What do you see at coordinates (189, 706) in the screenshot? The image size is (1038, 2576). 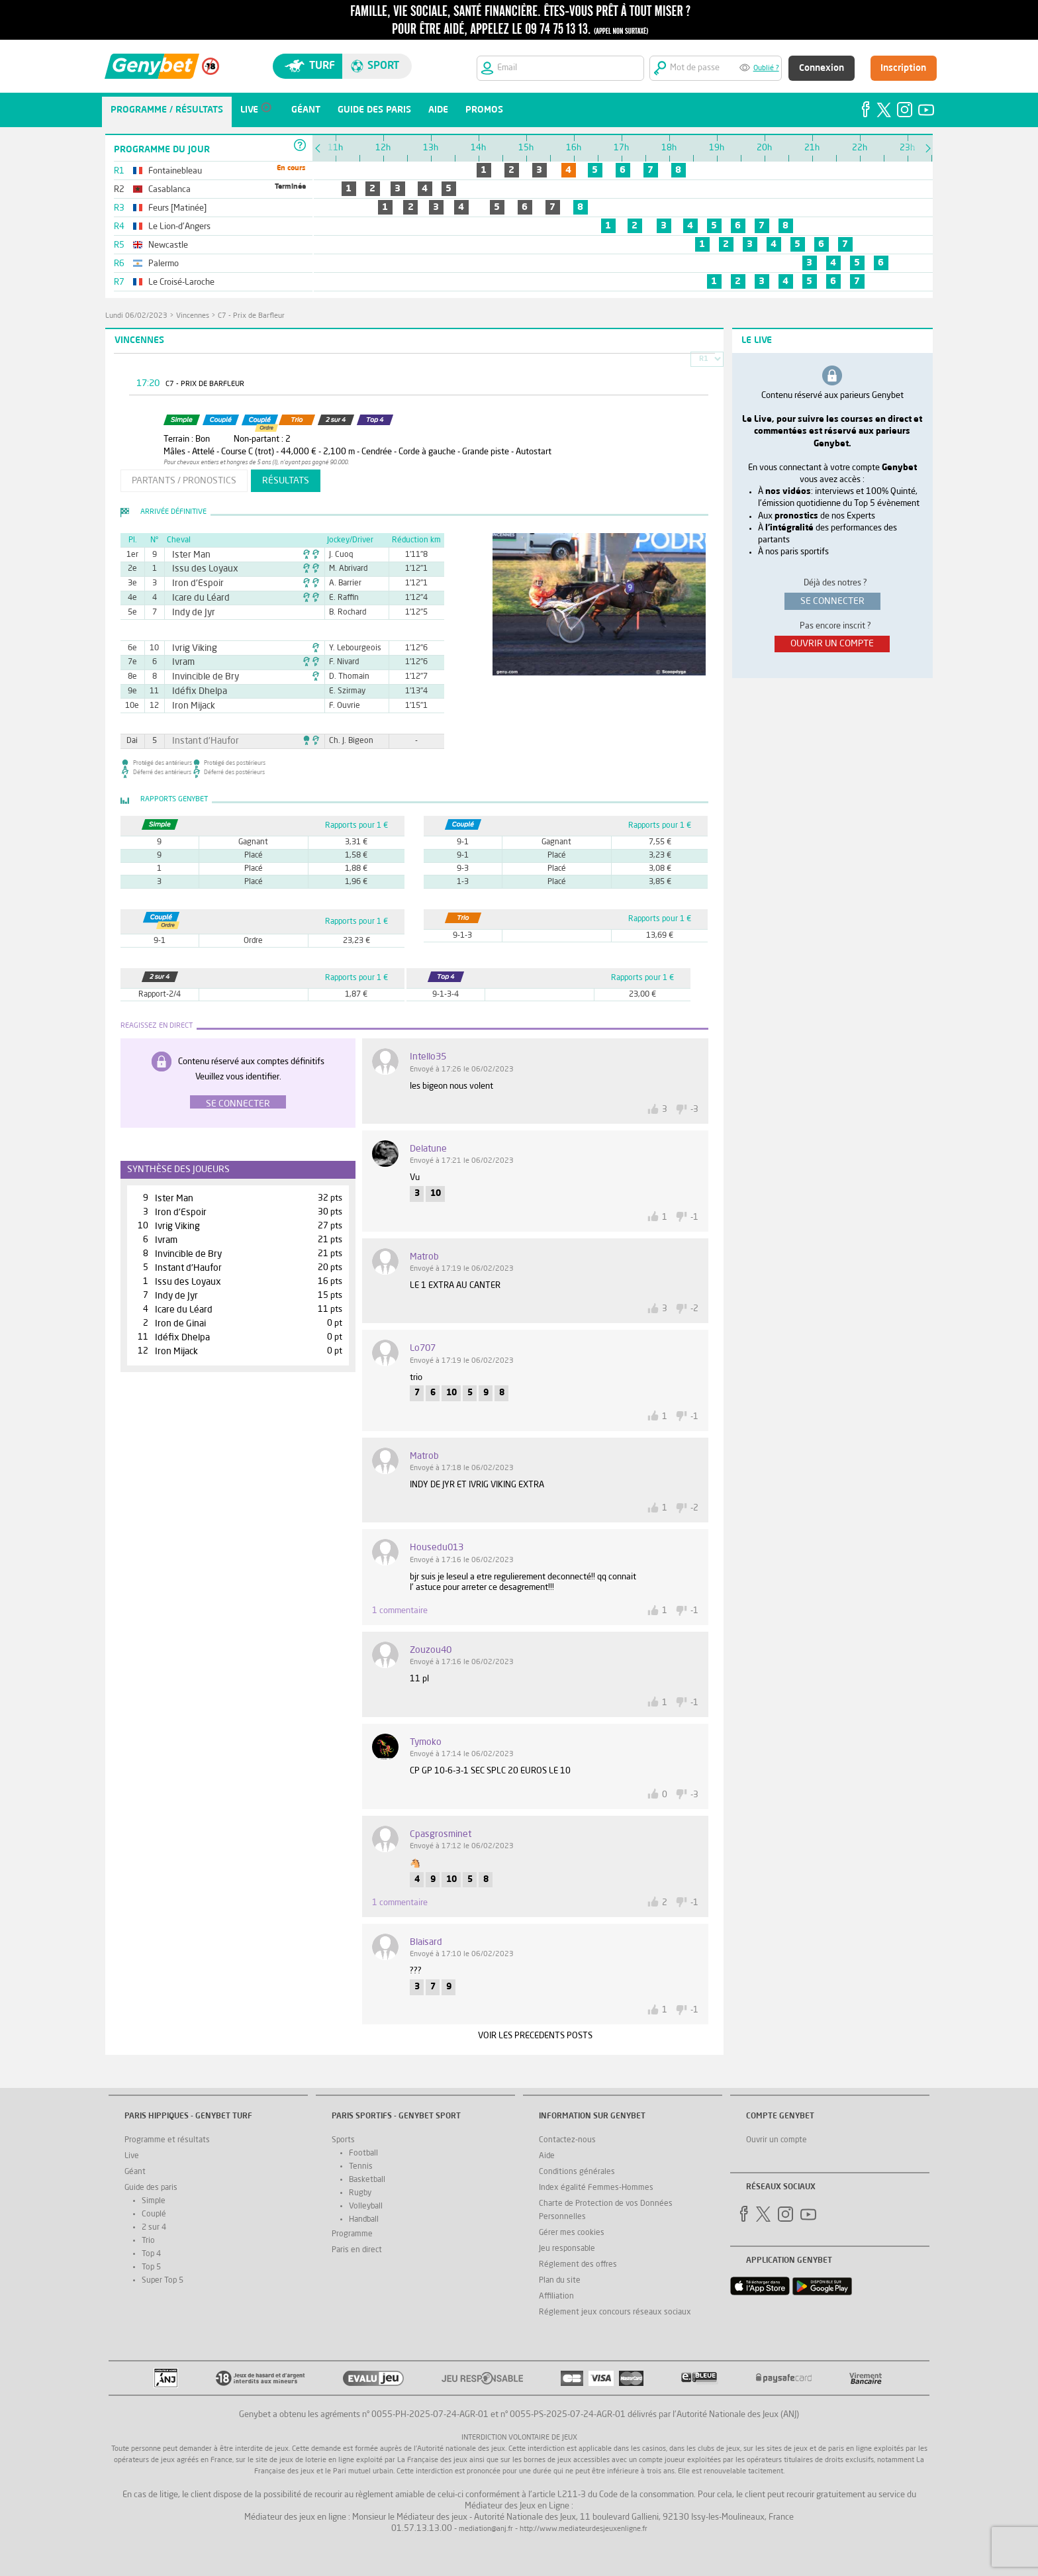 I see `Iron Mijack` at bounding box center [189, 706].